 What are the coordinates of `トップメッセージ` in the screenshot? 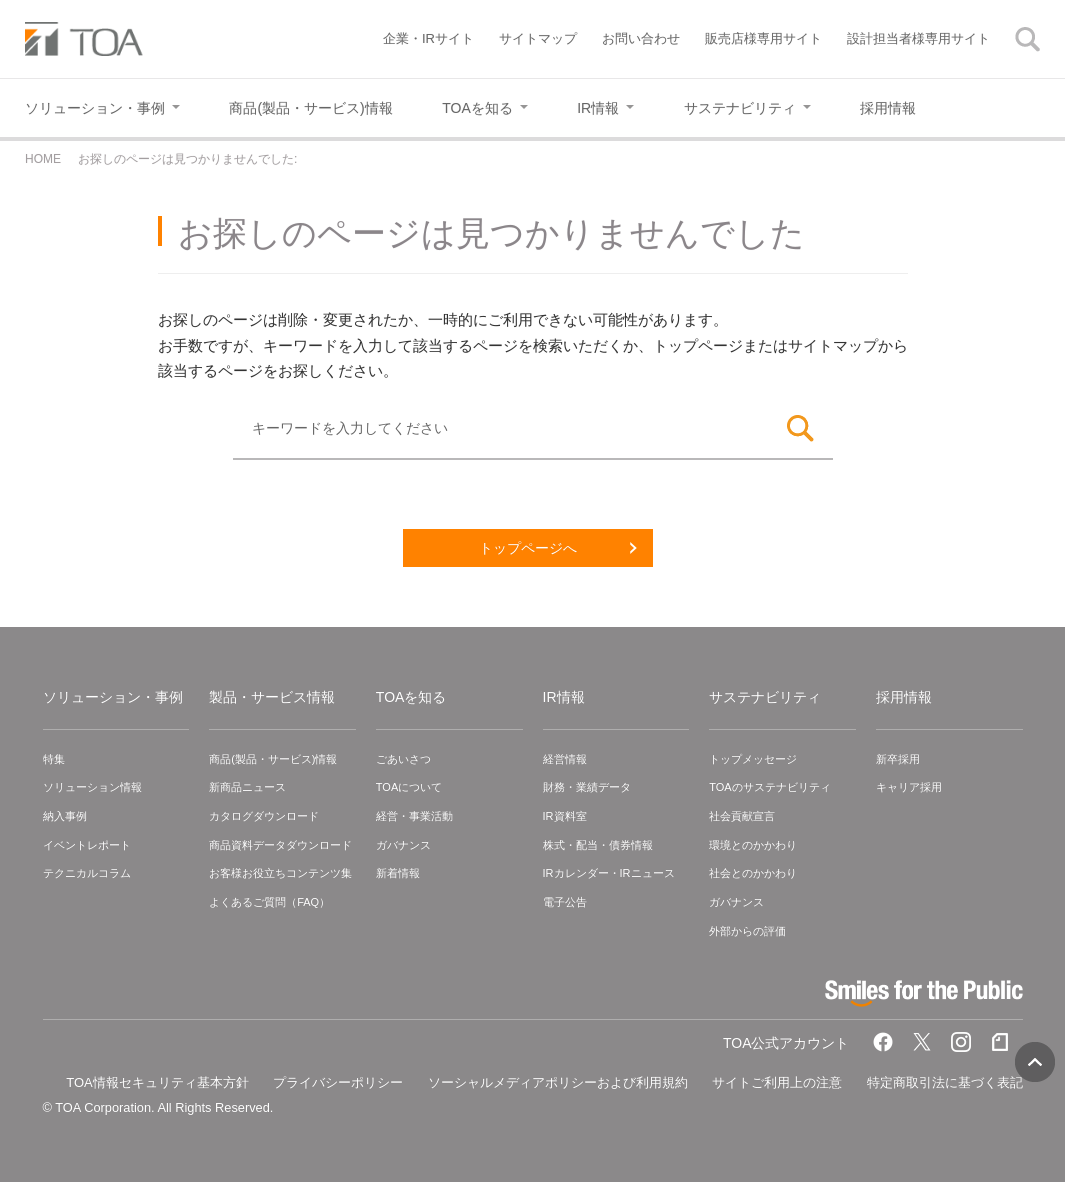 It's located at (753, 759).